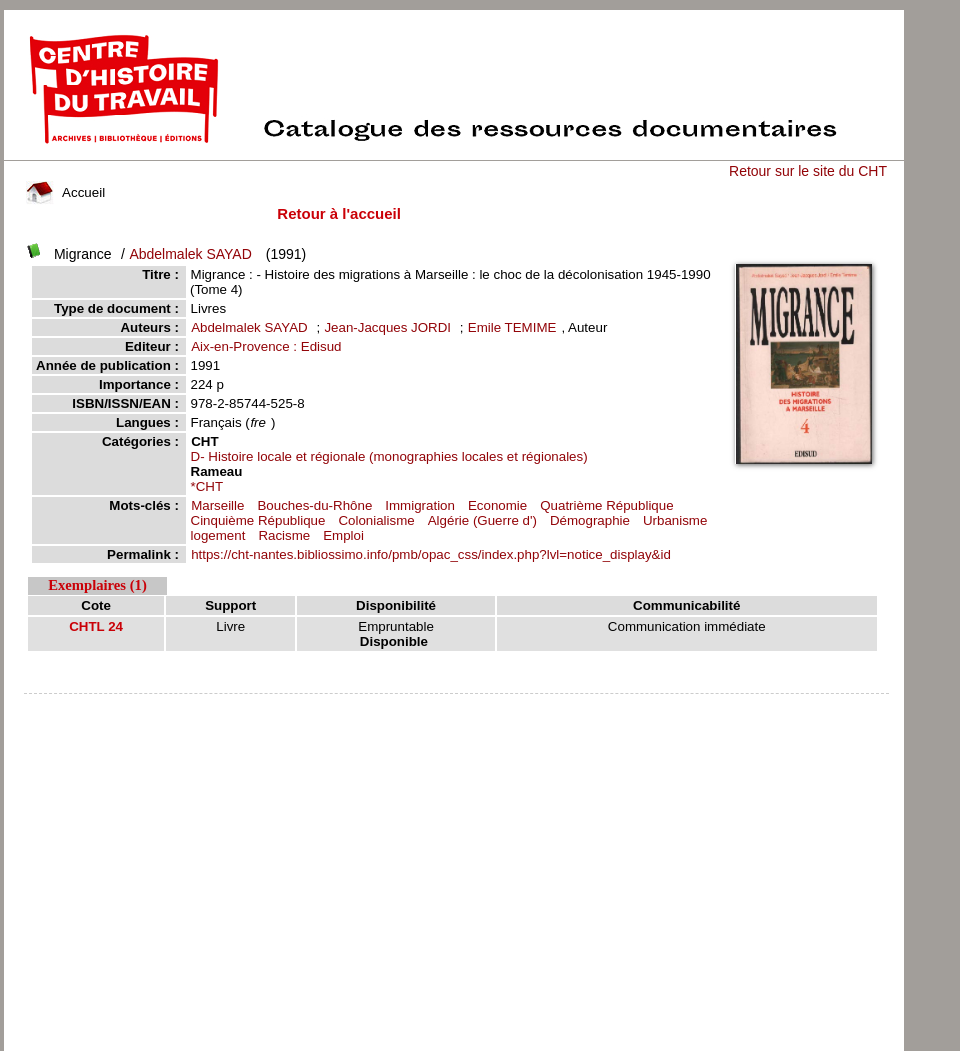 The image size is (960, 1051). What do you see at coordinates (314, 505) in the screenshot?
I see `Bouches-du-Rhône` at bounding box center [314, 505].